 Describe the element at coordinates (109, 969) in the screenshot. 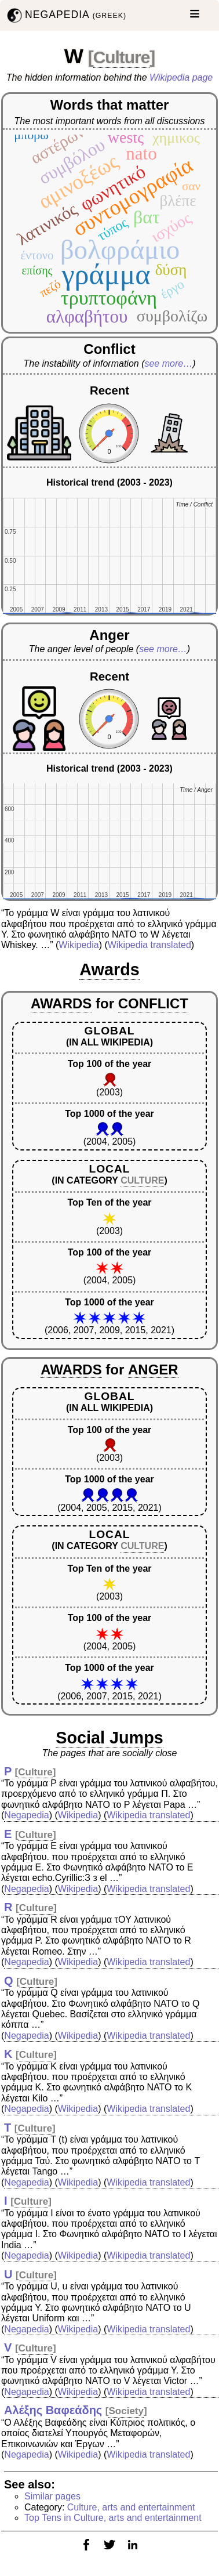

I see `Awards` at that location.